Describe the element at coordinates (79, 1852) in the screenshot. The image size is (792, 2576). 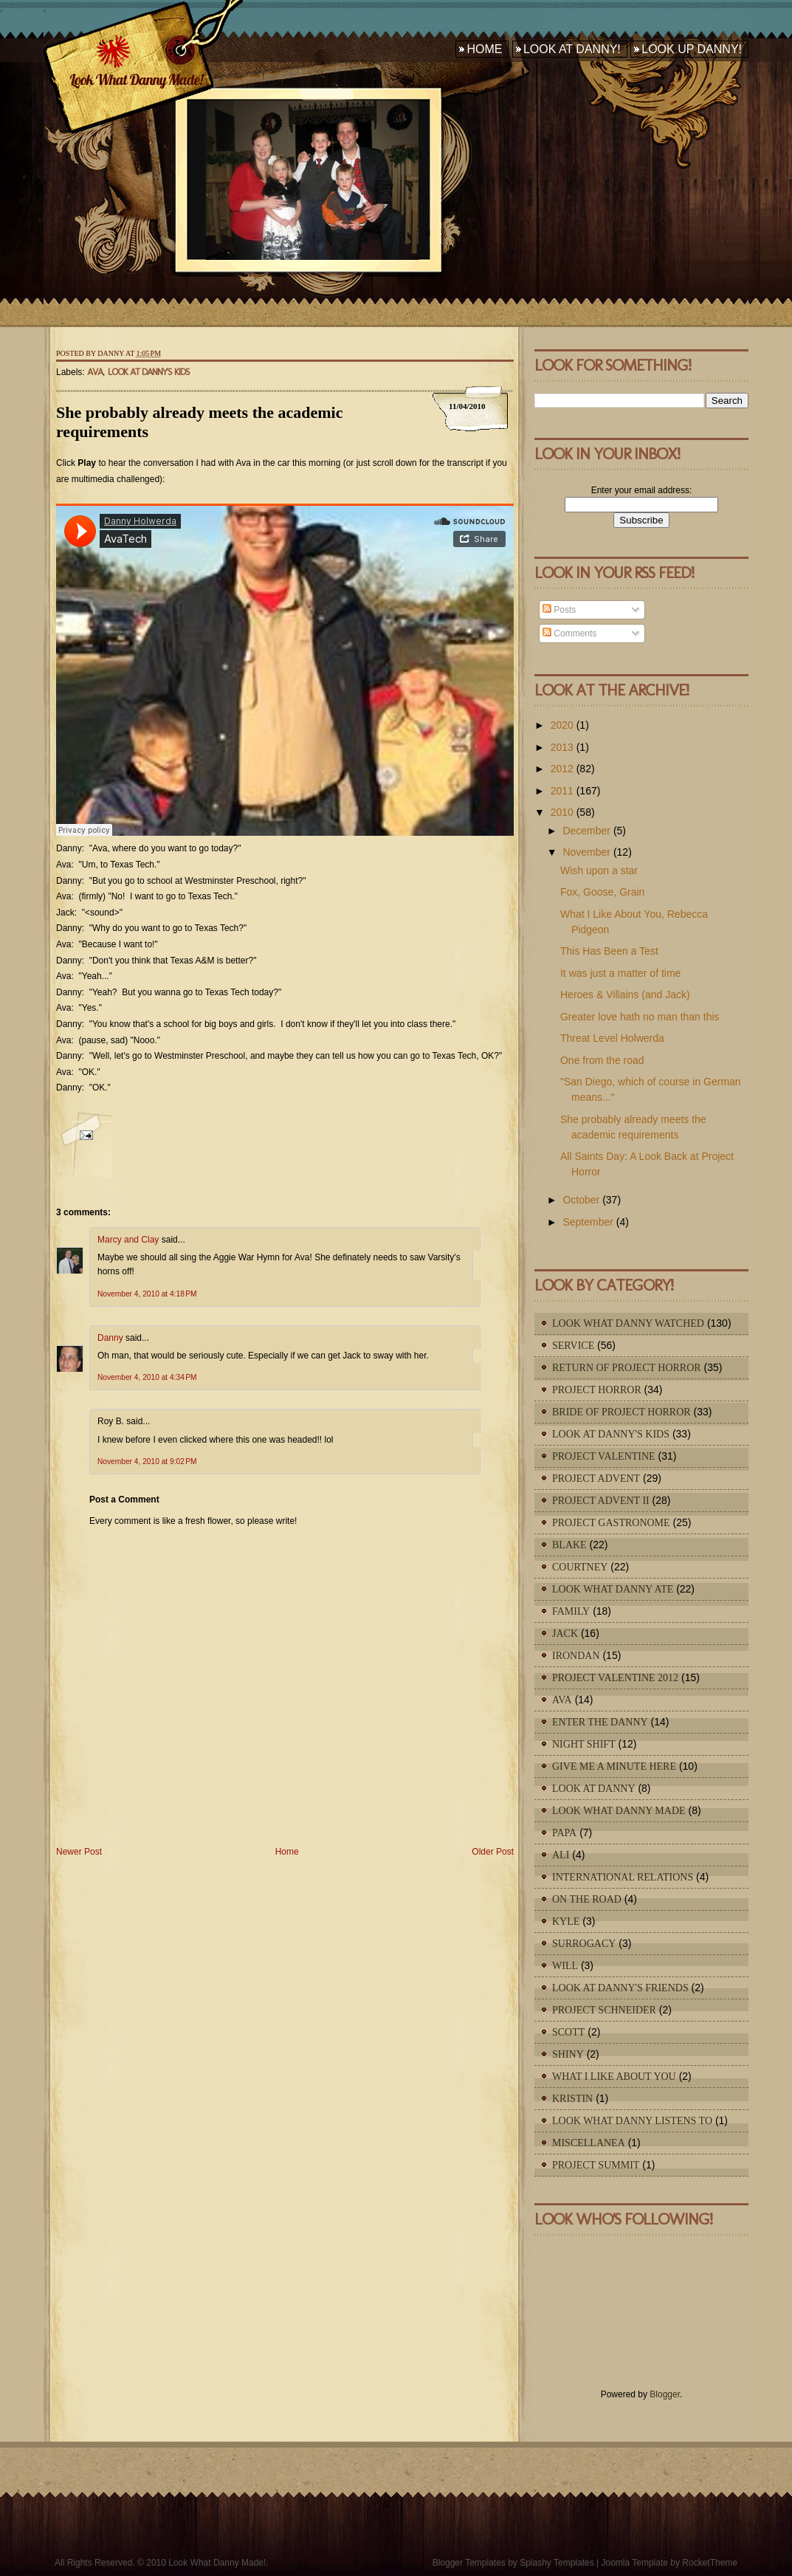
I see `Newer Post` at that location.